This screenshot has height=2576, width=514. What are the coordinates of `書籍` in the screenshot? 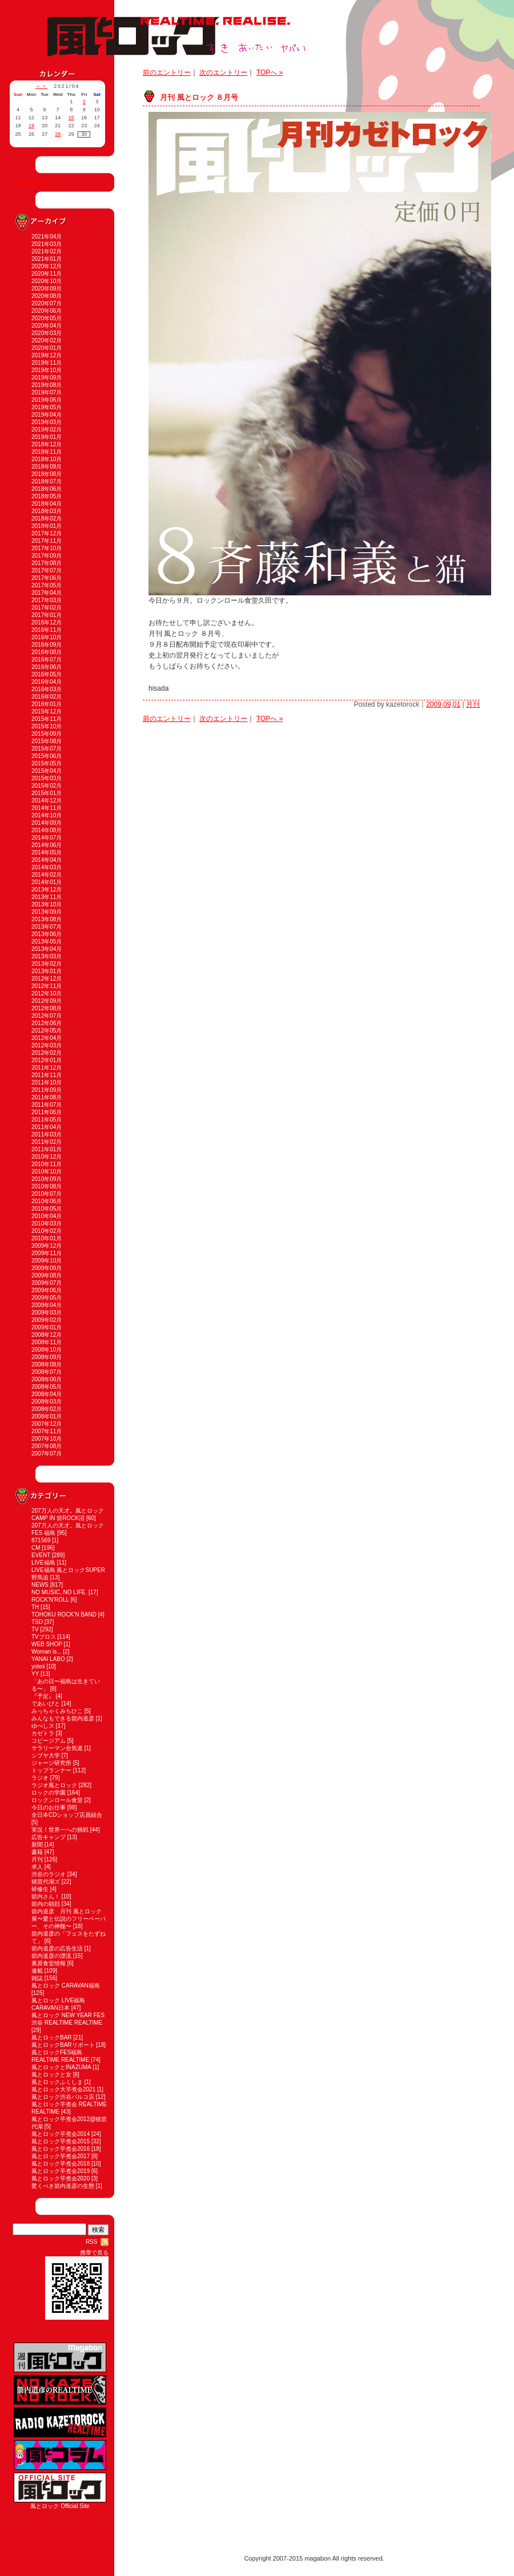 It's located at (37, 1852).